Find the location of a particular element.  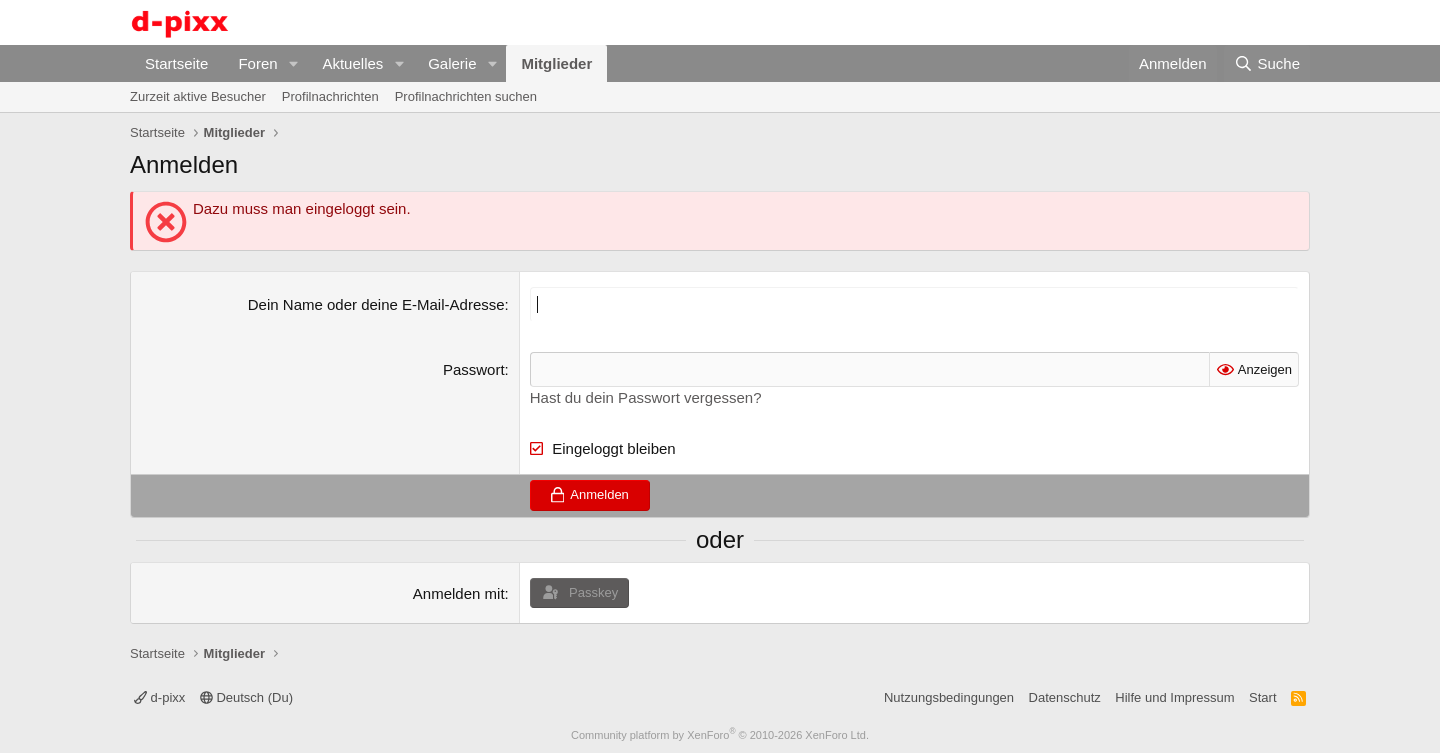

Dein Name oder deine E-Mail-Adresse is located at coordinates (376, 304).